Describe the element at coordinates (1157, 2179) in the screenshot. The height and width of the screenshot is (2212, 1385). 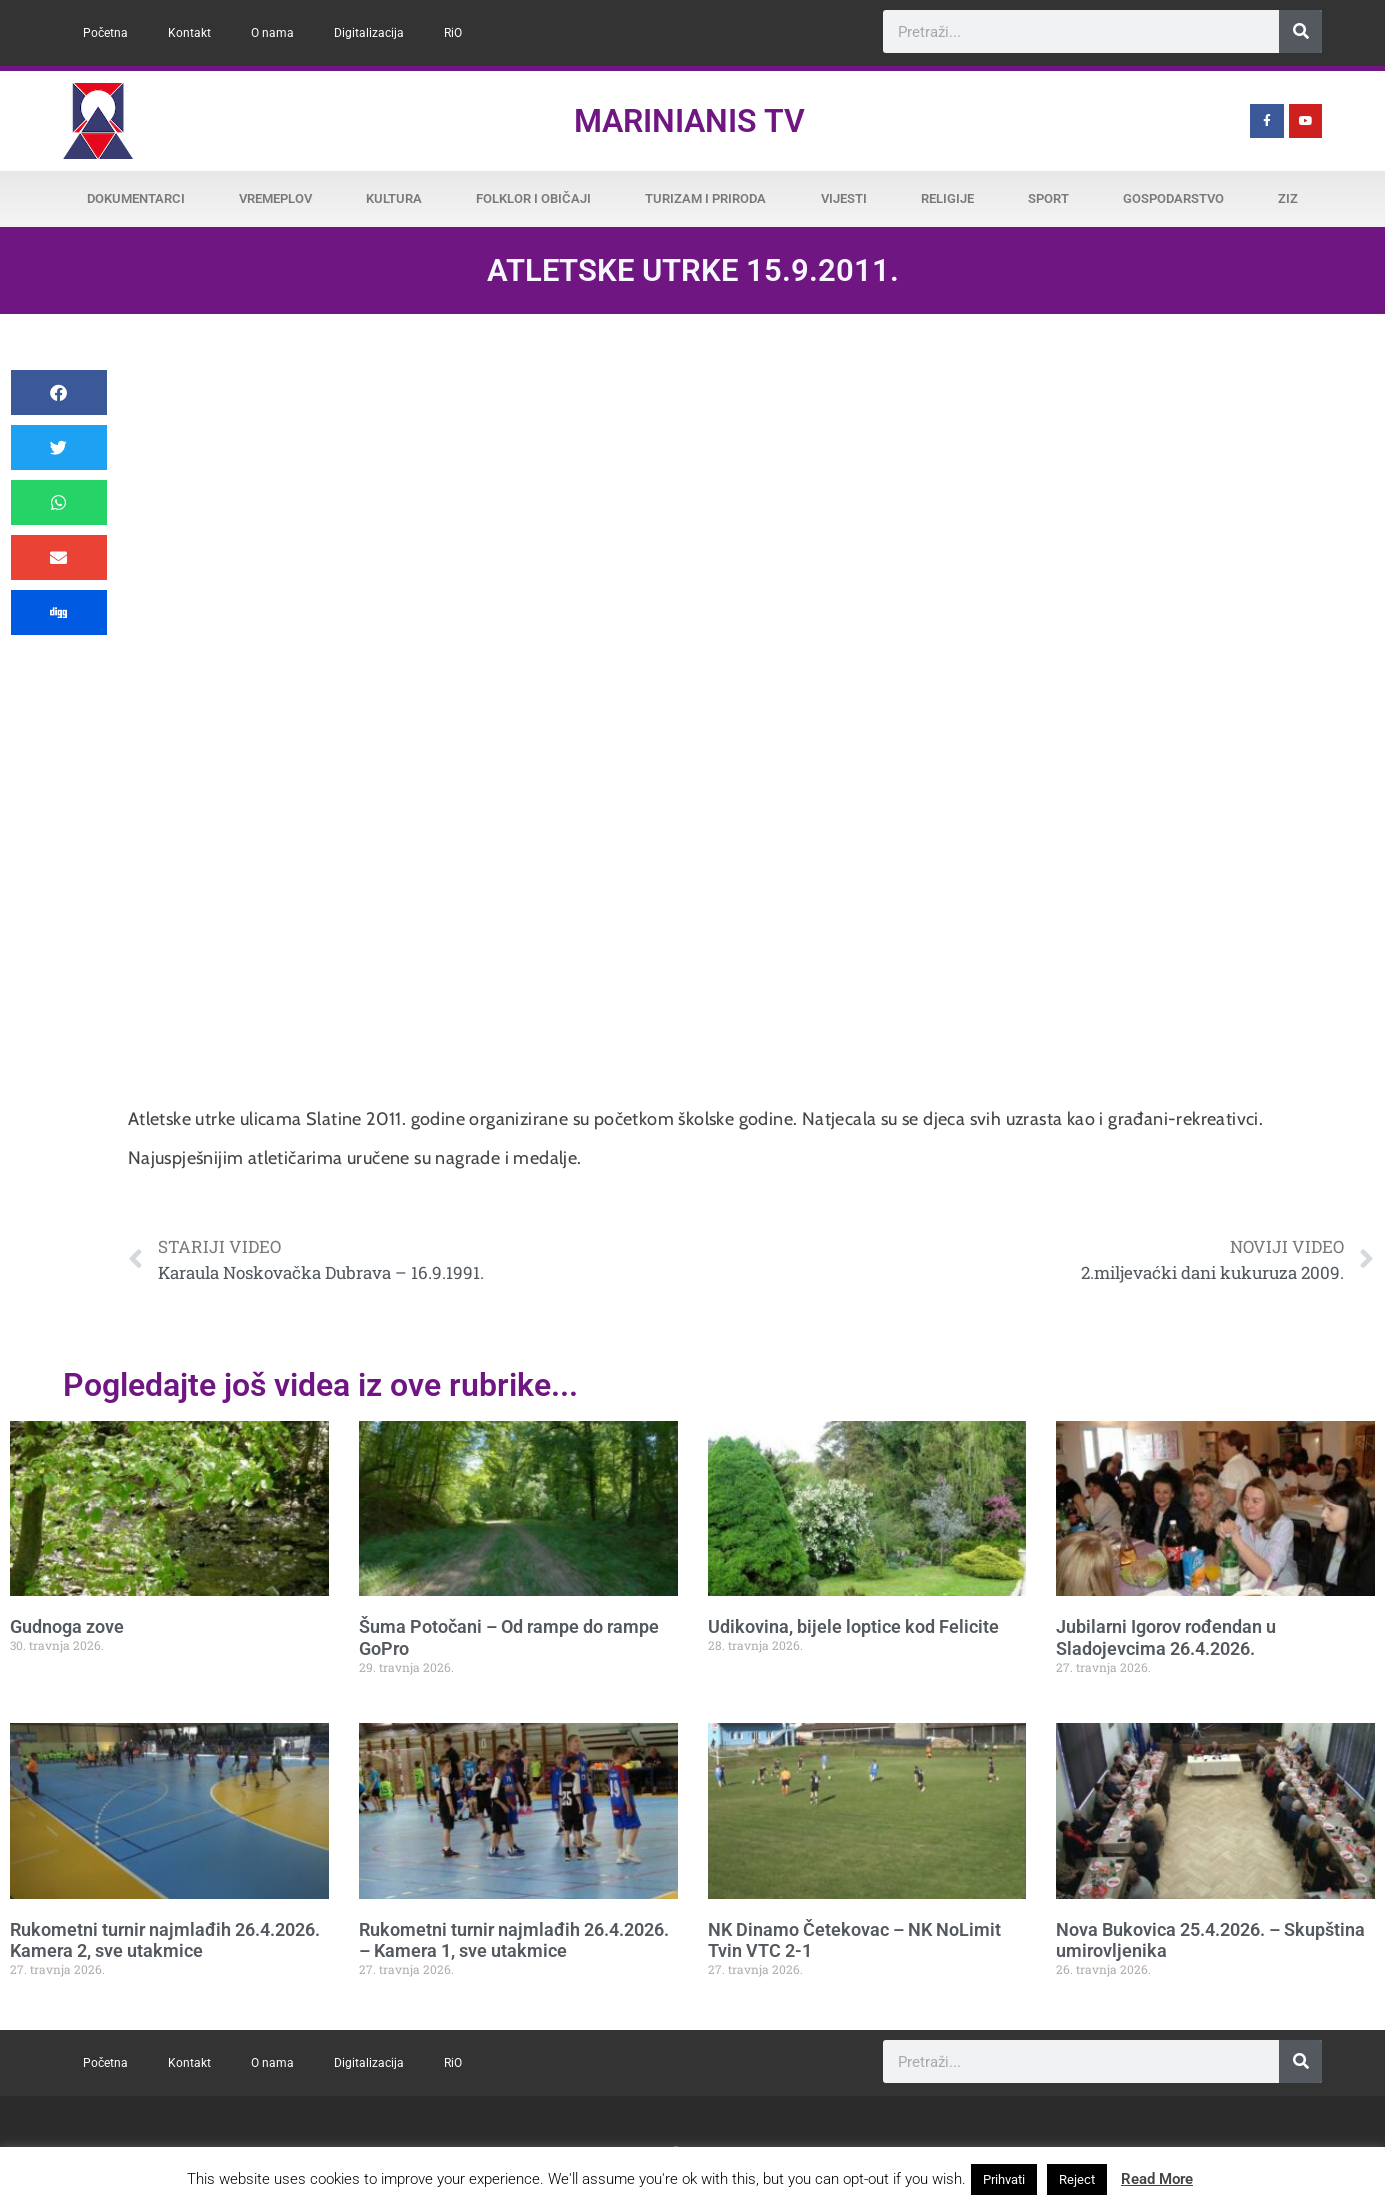
I see `Read More` at that location.